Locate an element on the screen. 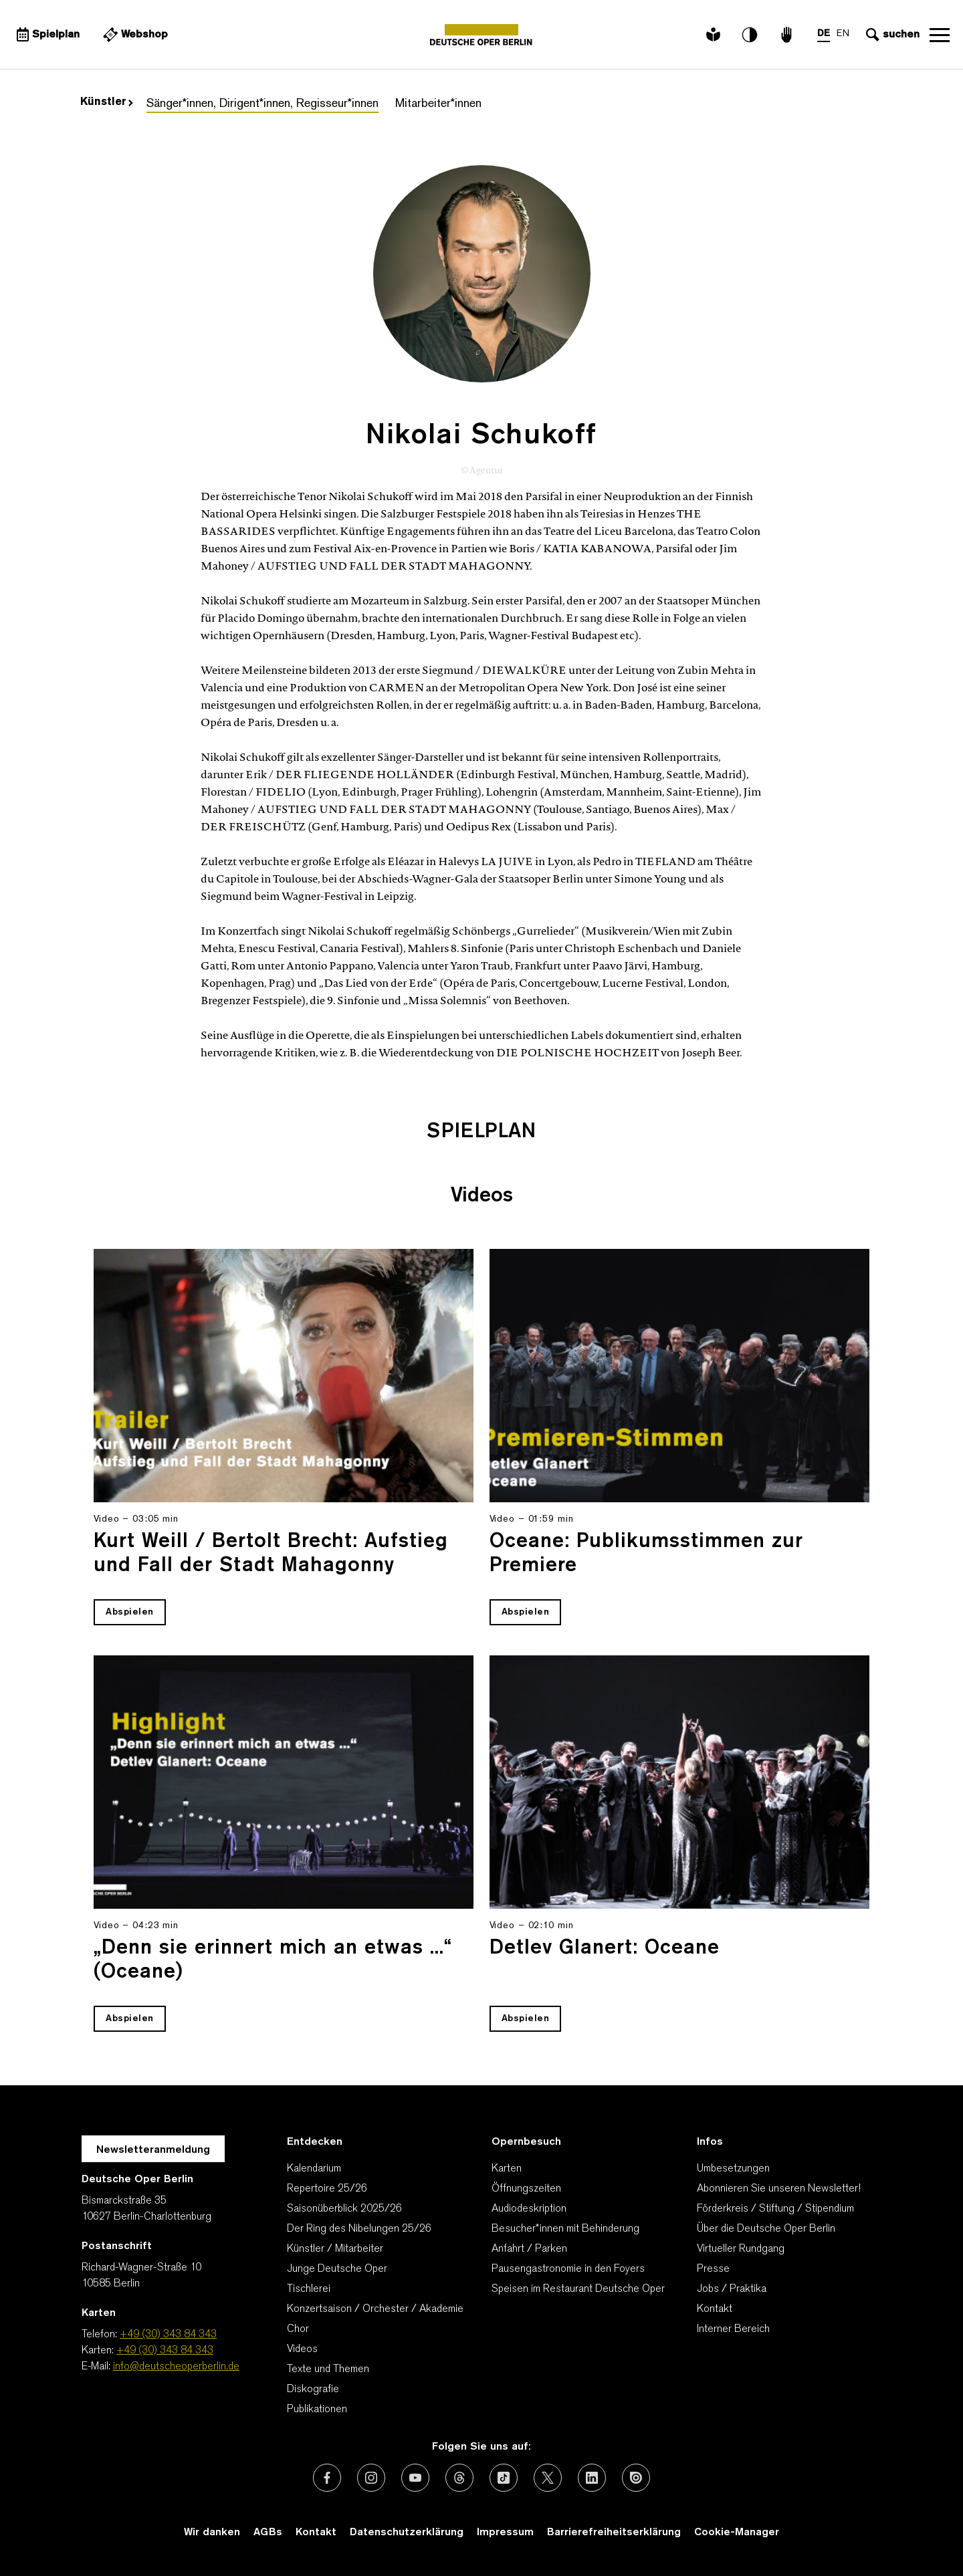  Förderkreis / Stiftung / Stipendium is located at coordinates (775, 2209).